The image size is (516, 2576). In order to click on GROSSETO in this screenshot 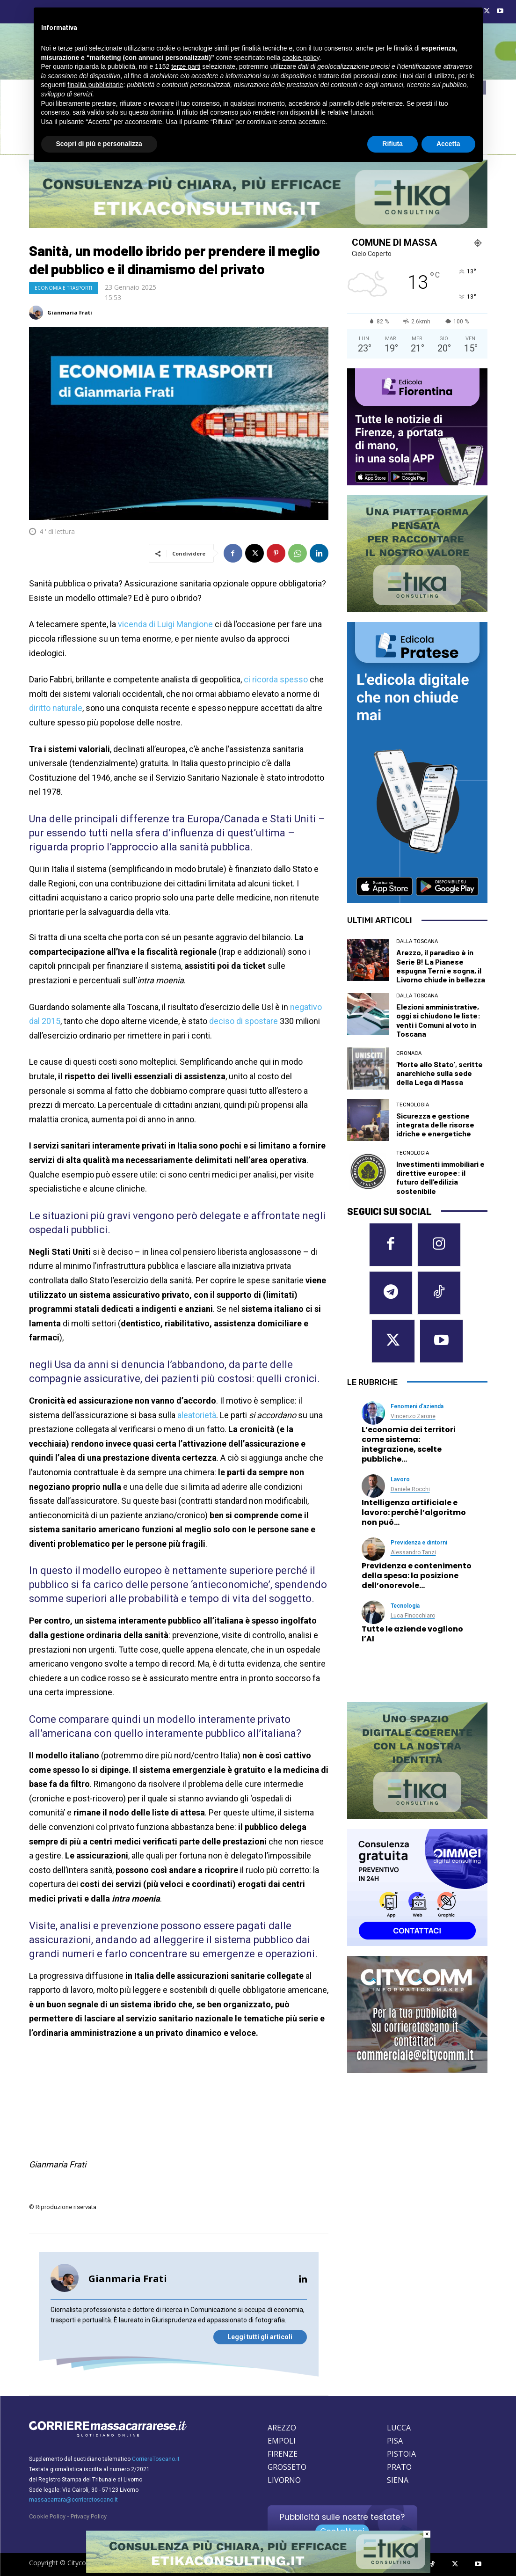, I will do `click(287, 2467)`.